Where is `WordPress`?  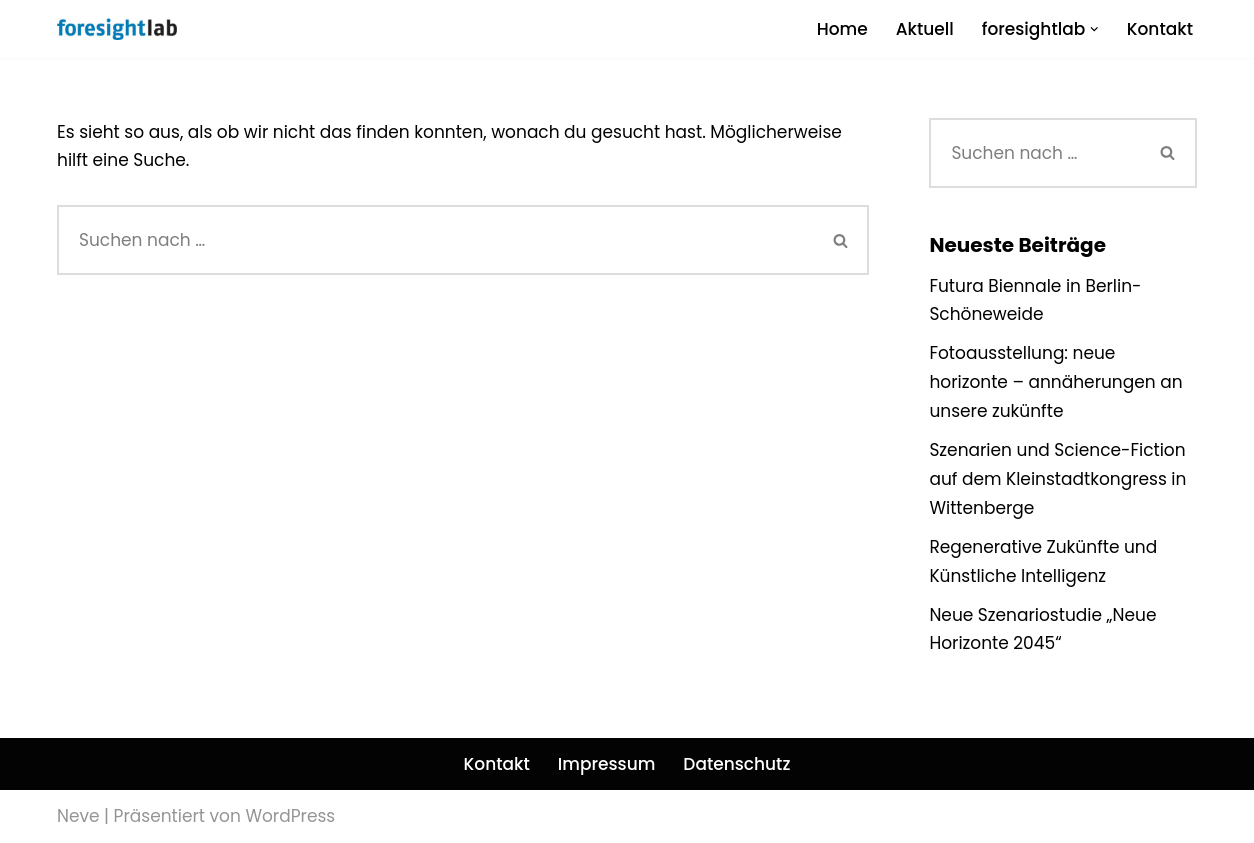 WordPress is located at coordinates (290, 816).